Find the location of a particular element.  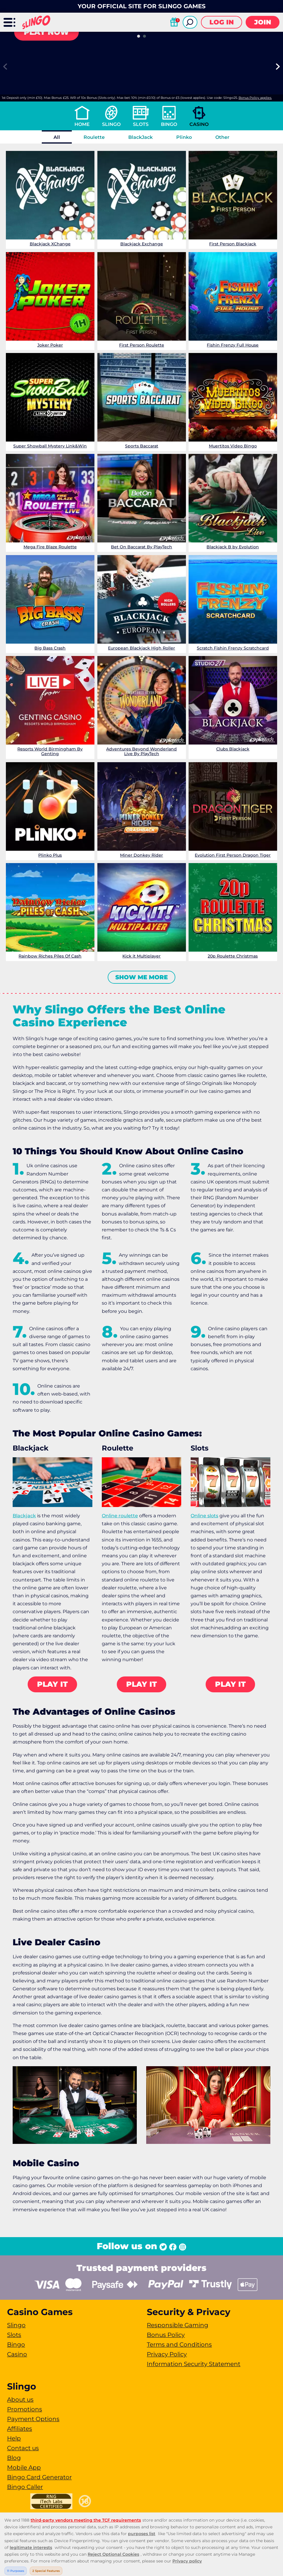

Online slots is located at coordinates (204, 1515).